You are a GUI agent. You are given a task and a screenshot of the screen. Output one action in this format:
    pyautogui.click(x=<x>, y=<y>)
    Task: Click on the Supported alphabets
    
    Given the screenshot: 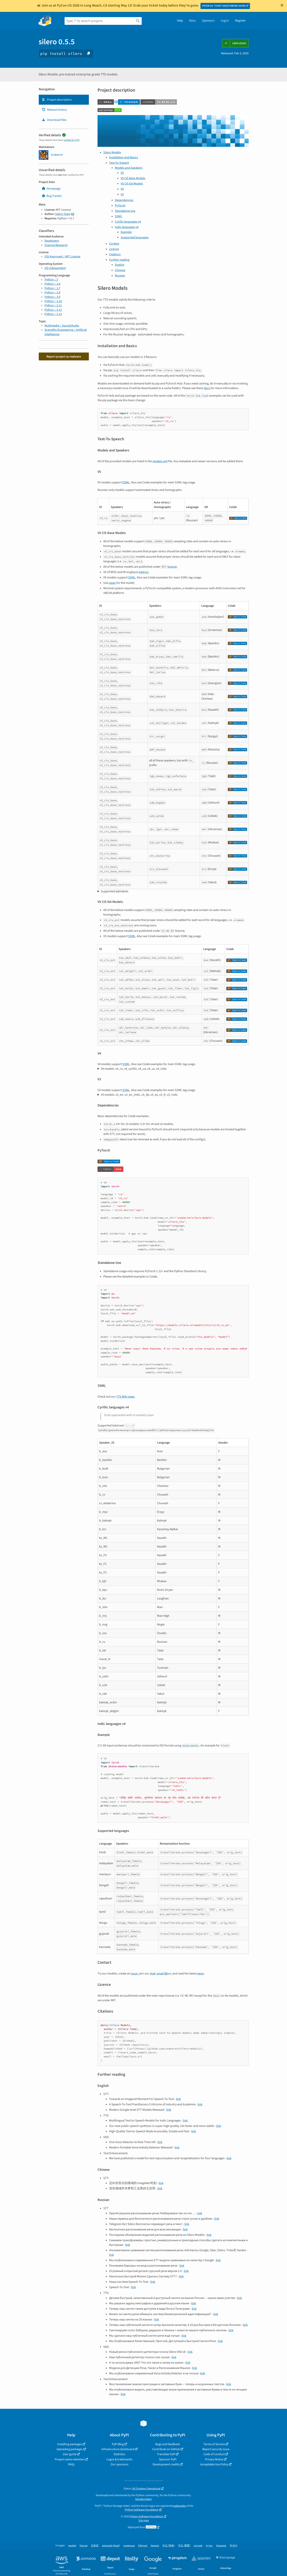 What is the action you would take?
    pyautogui.click(x=114, y=891)
    